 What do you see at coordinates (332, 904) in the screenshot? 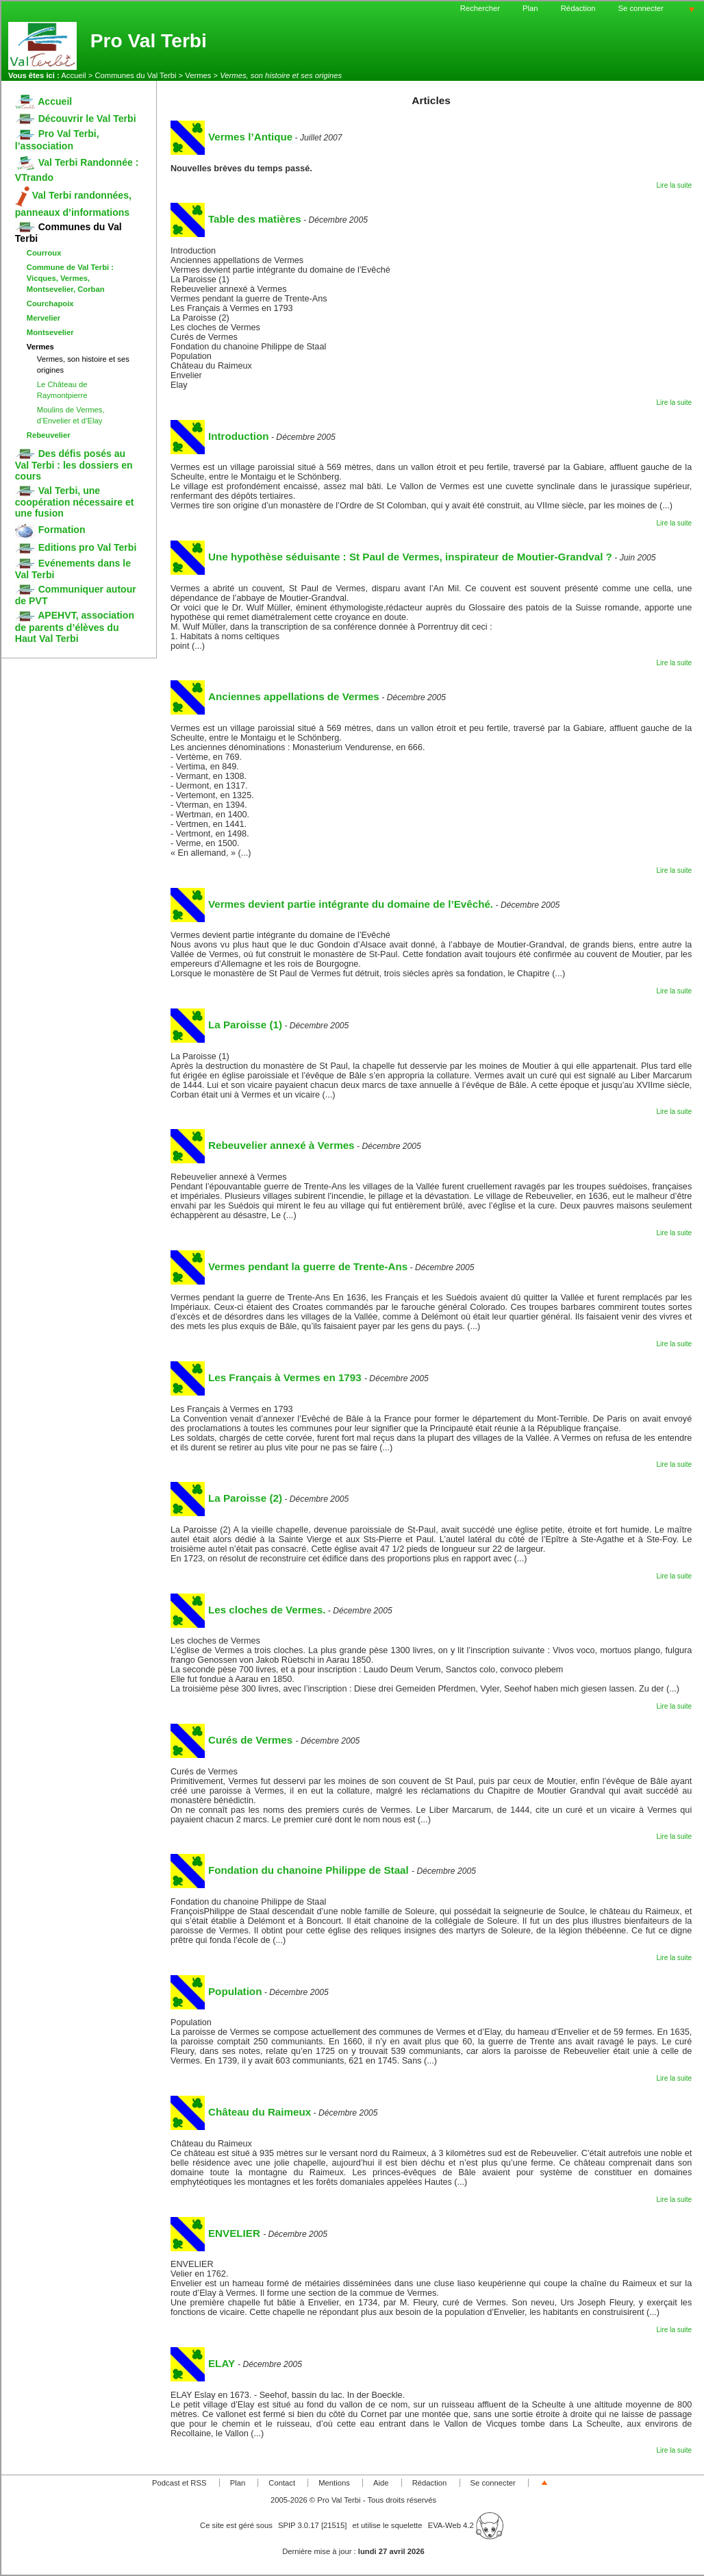
I see `Vermes devient partie intégrante du domaine de l’Evêché.` at bounding box center [332, 904].